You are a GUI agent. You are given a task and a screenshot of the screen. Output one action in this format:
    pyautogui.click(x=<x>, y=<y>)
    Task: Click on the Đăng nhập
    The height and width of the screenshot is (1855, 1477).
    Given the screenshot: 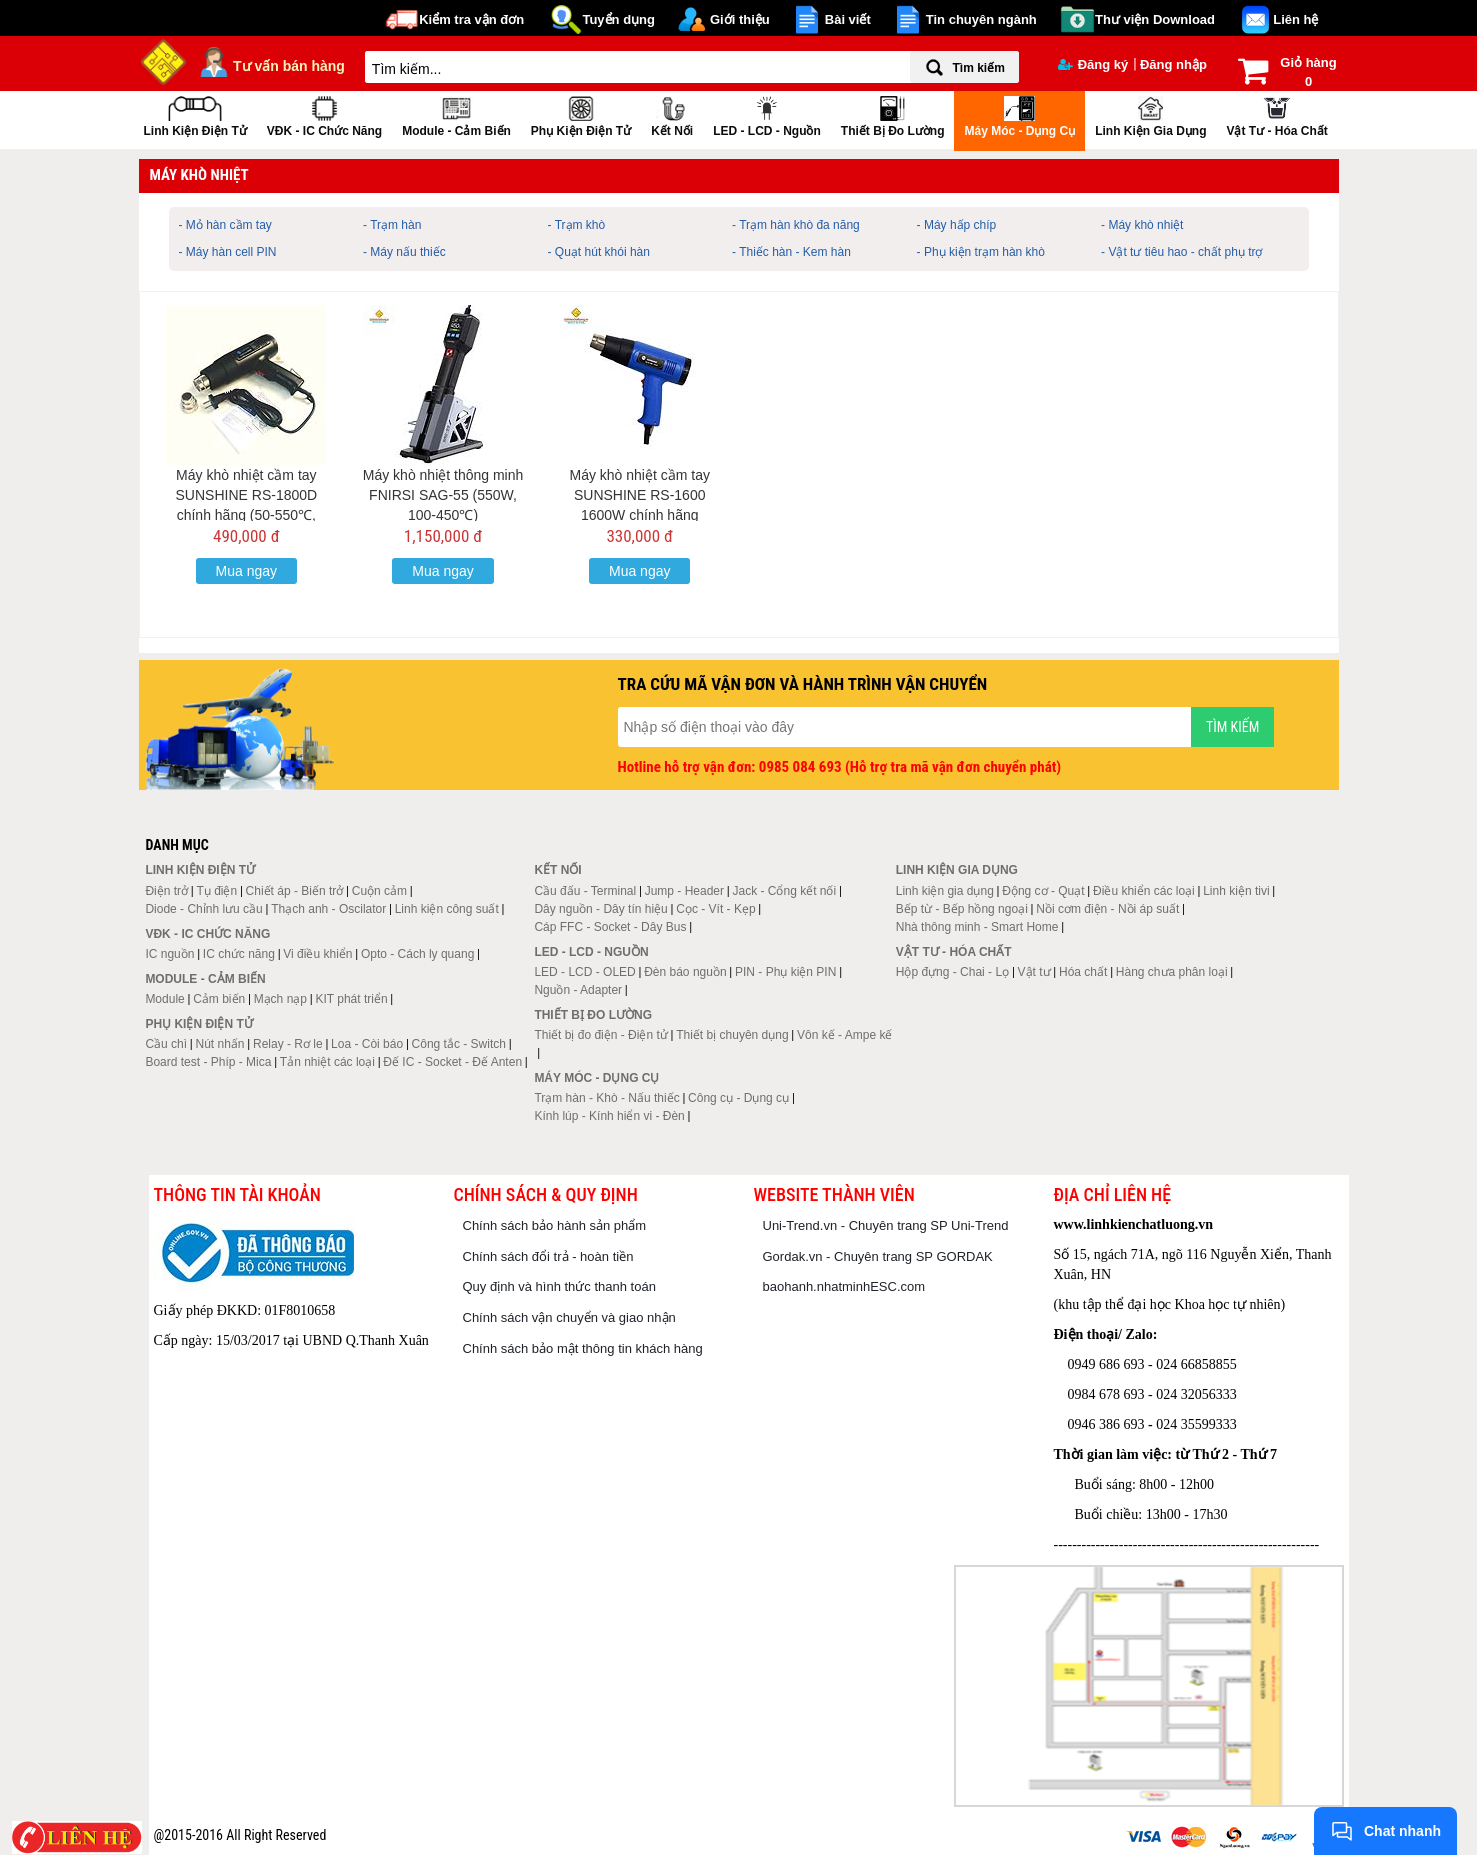 What is the action you would take?
    pyautogui.click(x=1173, y=64)
    